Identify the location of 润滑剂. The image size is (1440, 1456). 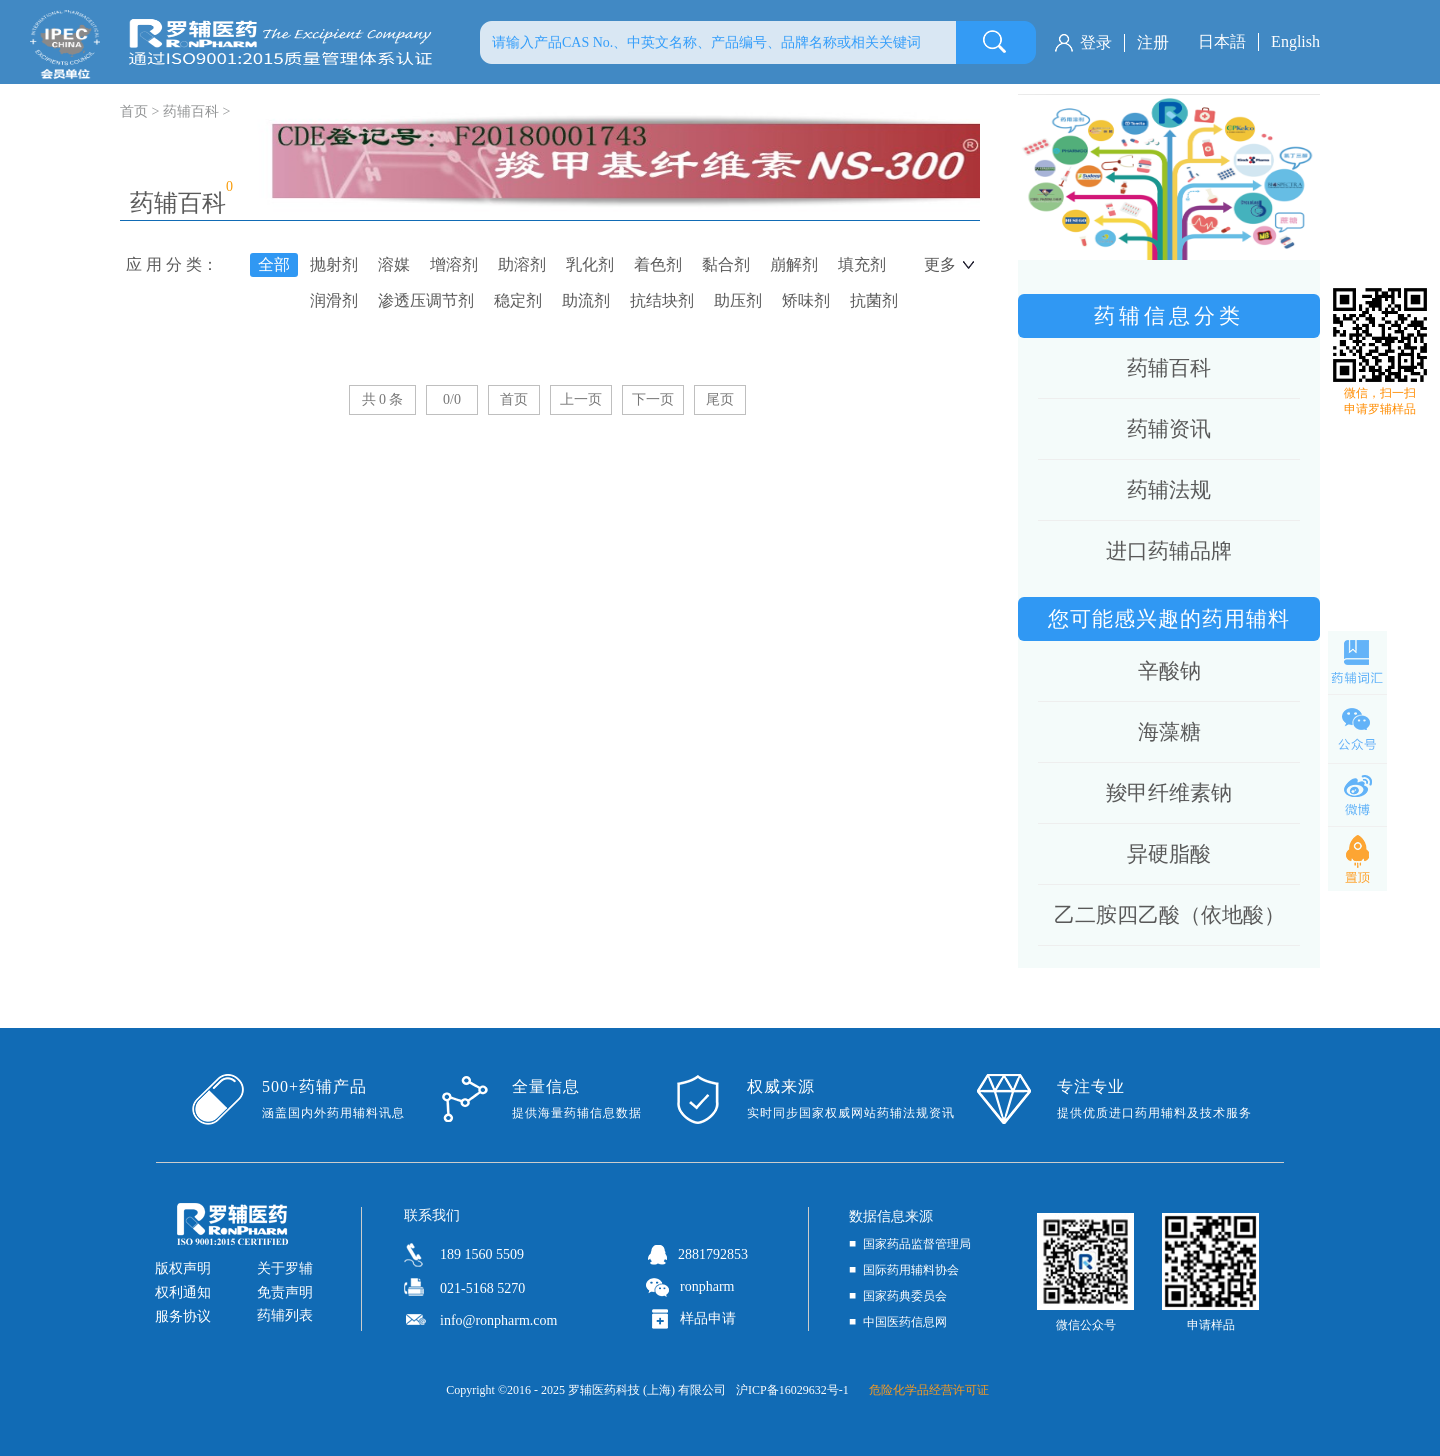
(334, 300).